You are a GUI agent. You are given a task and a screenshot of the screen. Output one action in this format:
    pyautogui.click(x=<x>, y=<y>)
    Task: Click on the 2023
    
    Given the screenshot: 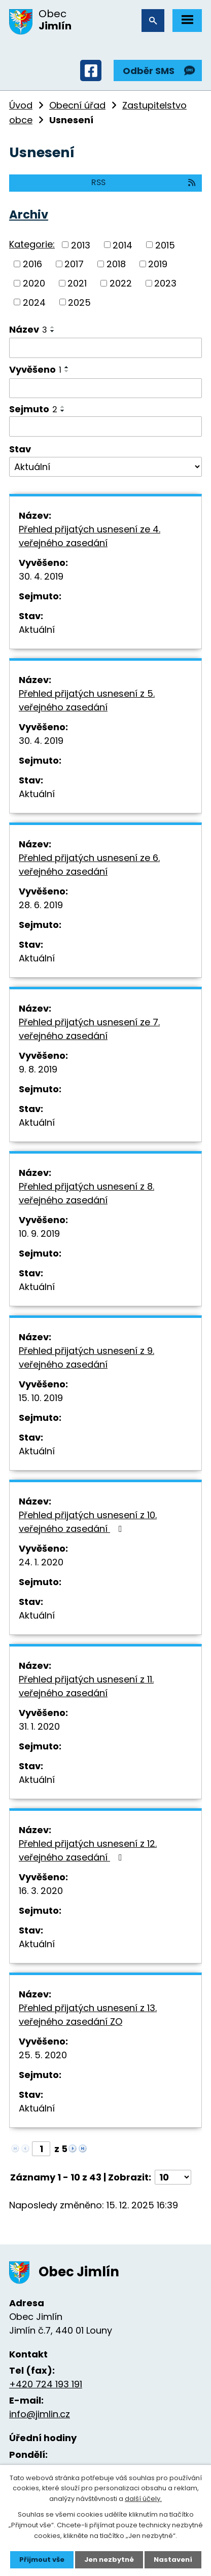 What is the action you would take?
    pyautogui.click(x=165, y=283)
    